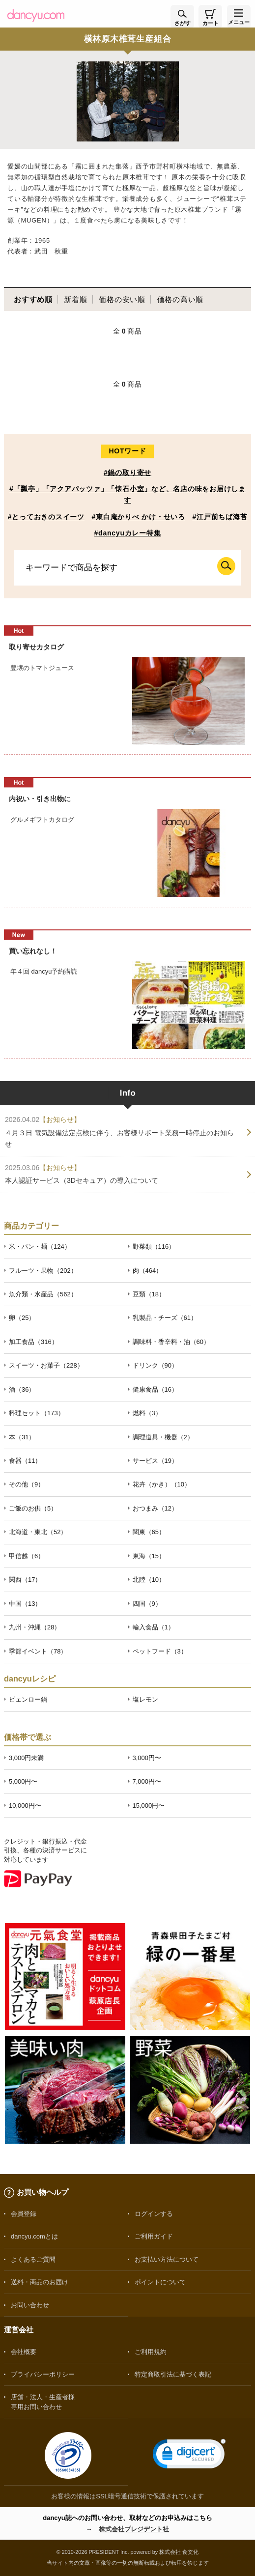 Image resolution: width=255 pixels, height=2576 pixels. I want to click on お支払い方法について, so click(166, 2259).